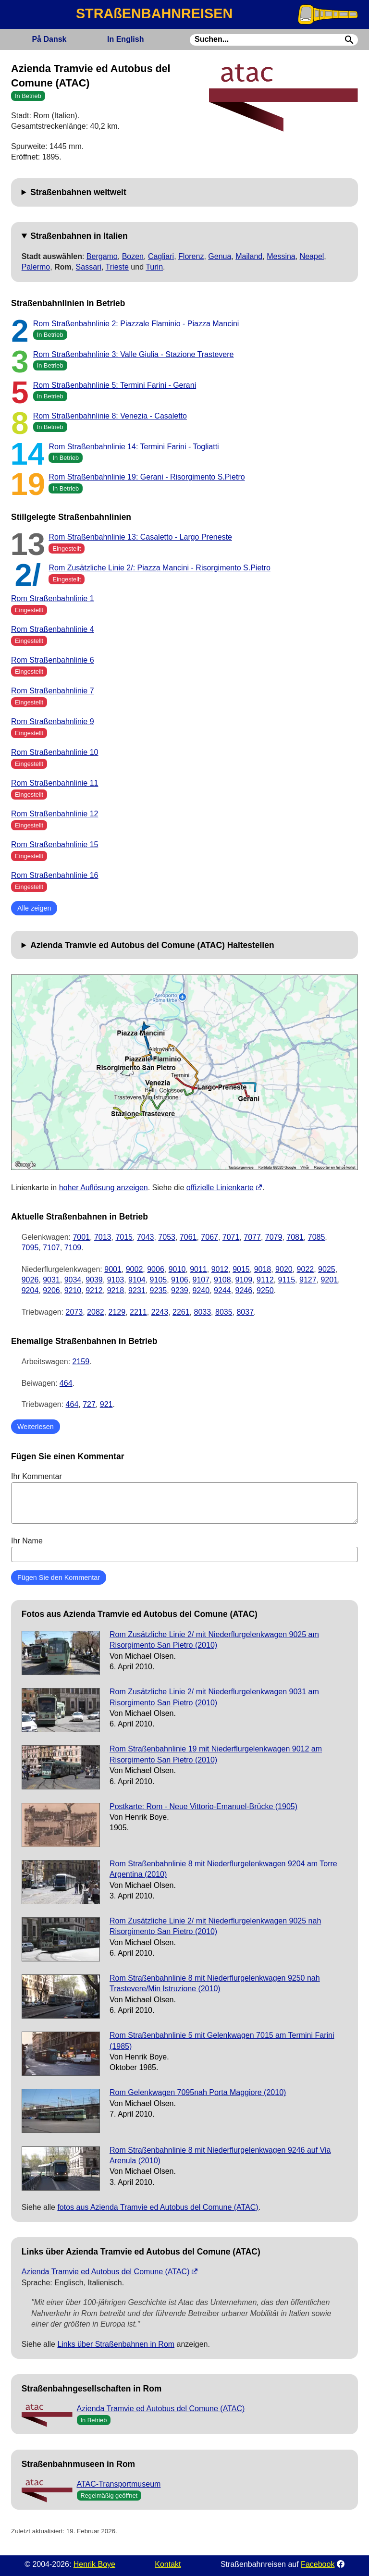 The image size is (369, 2576). I want to click on Turin, so click(154, 267).